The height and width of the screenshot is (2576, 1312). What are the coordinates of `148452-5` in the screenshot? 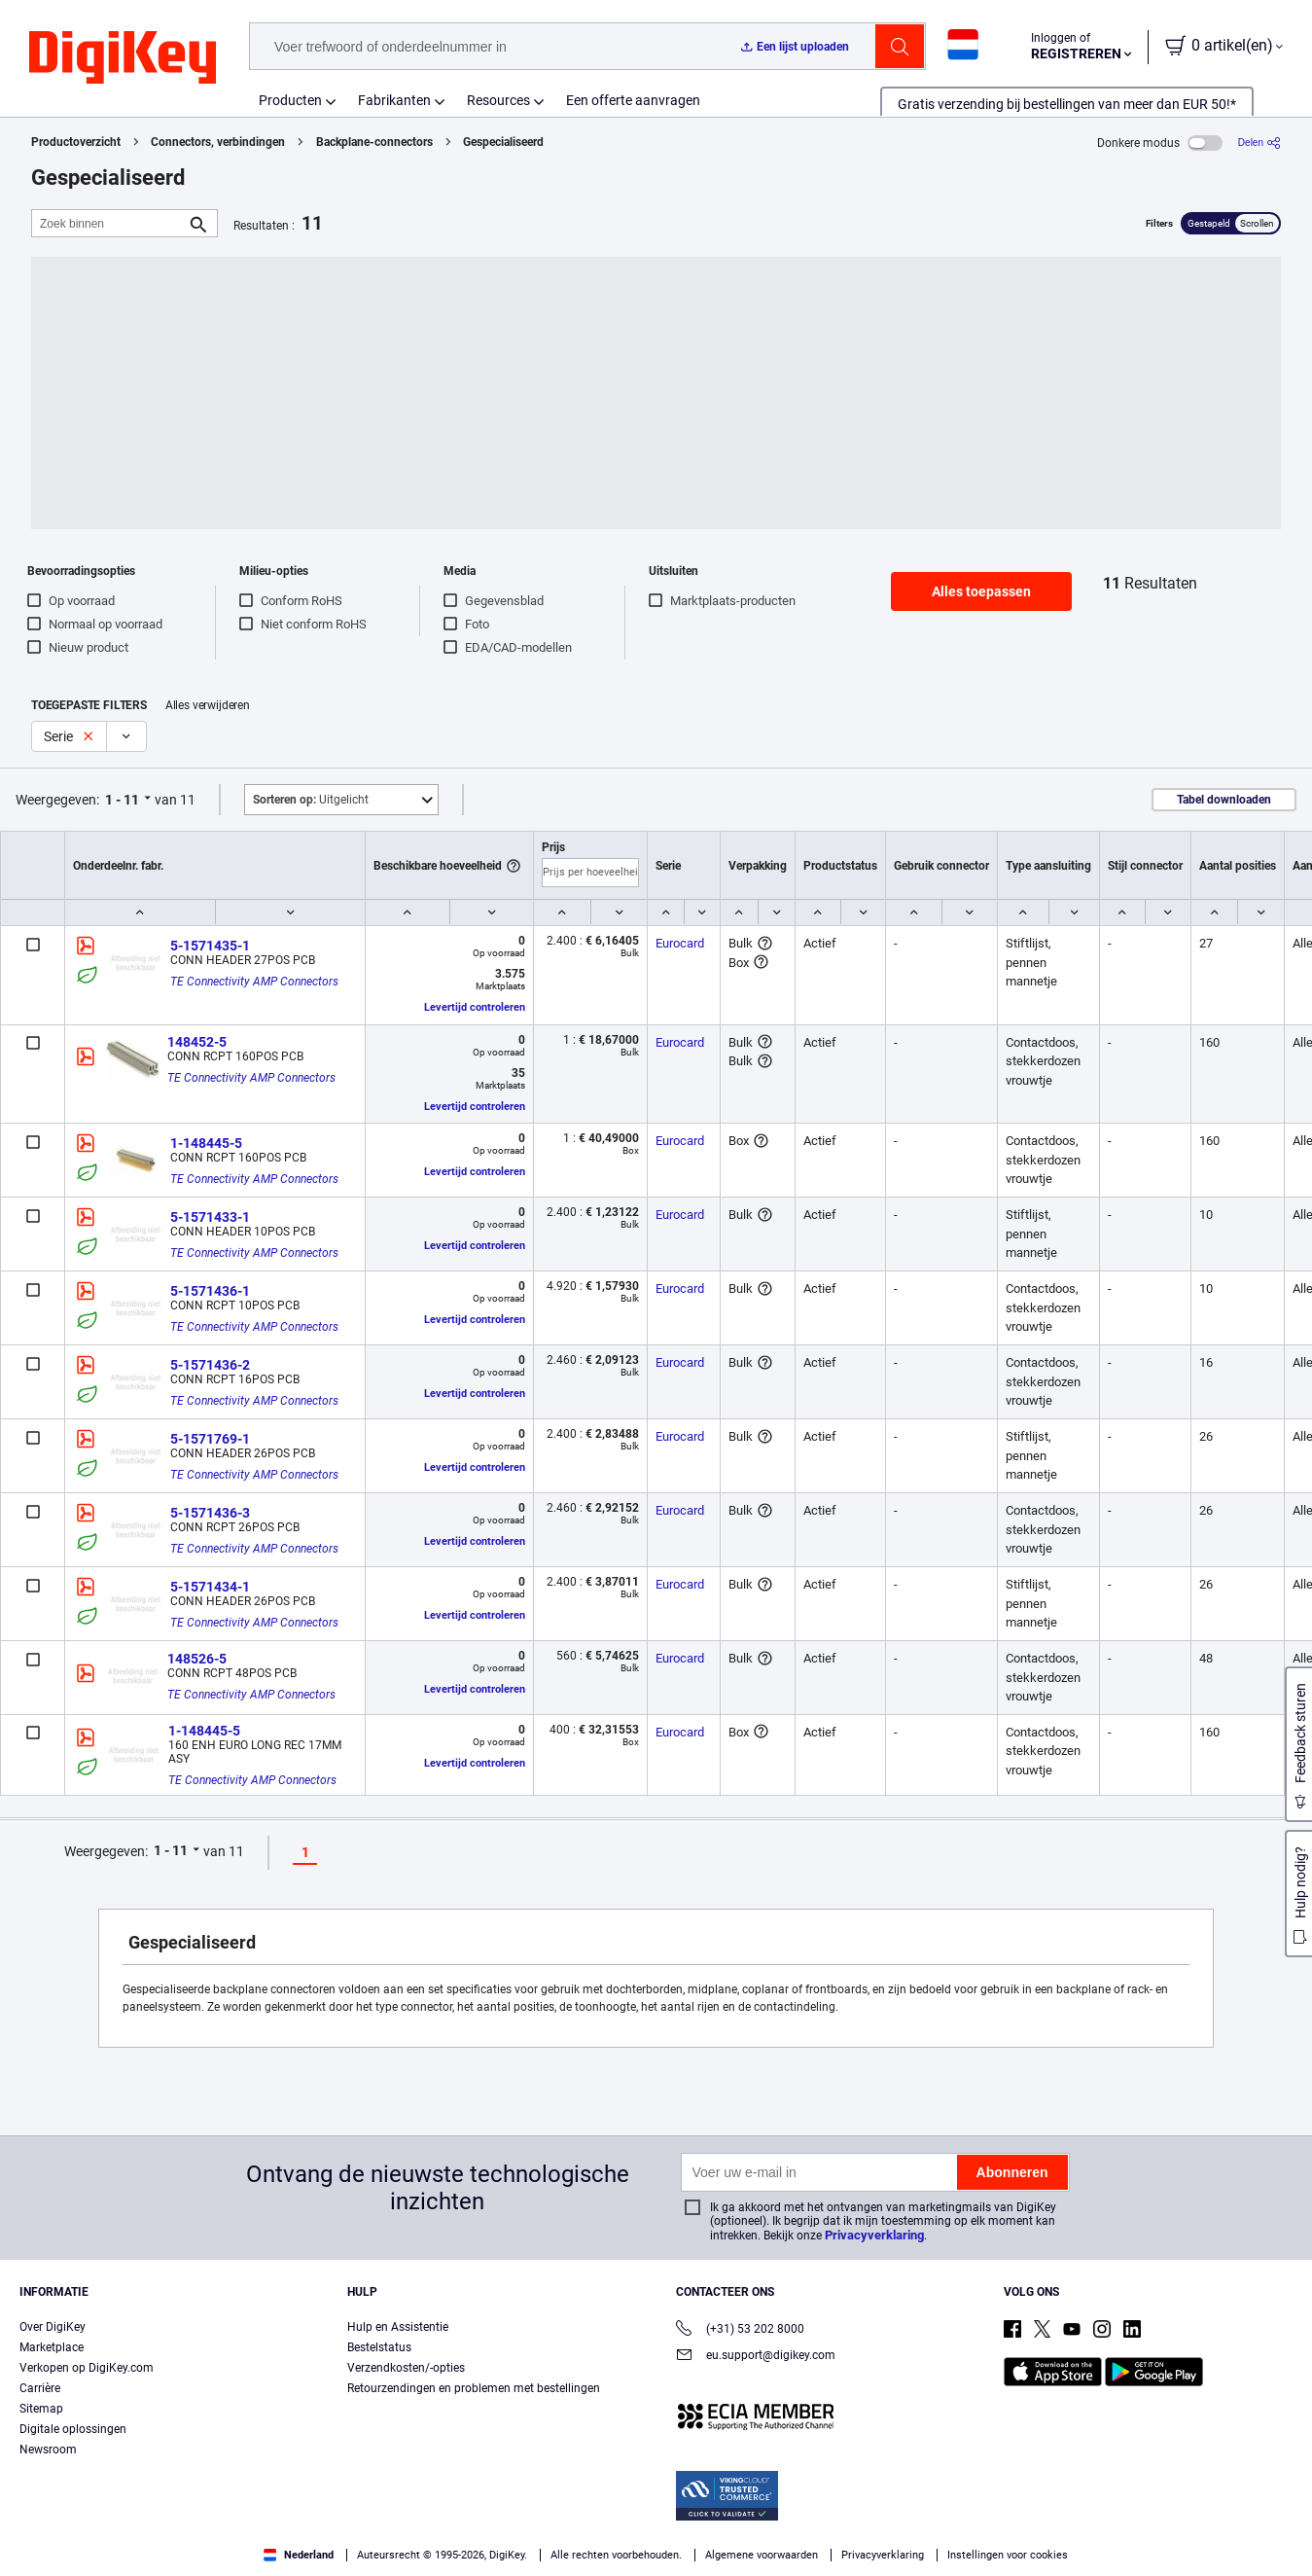 It's located at (197, 1042).